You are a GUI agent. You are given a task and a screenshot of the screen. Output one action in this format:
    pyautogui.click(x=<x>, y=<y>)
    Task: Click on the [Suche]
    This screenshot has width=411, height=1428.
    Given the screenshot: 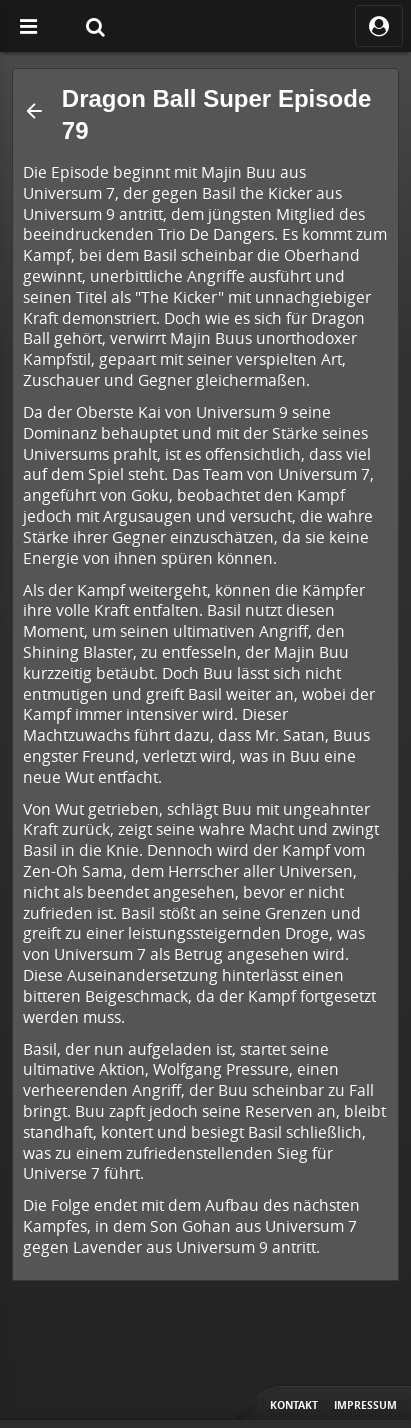 What is the action you would take?
    pyautogui.click(x=95, y=26)
    